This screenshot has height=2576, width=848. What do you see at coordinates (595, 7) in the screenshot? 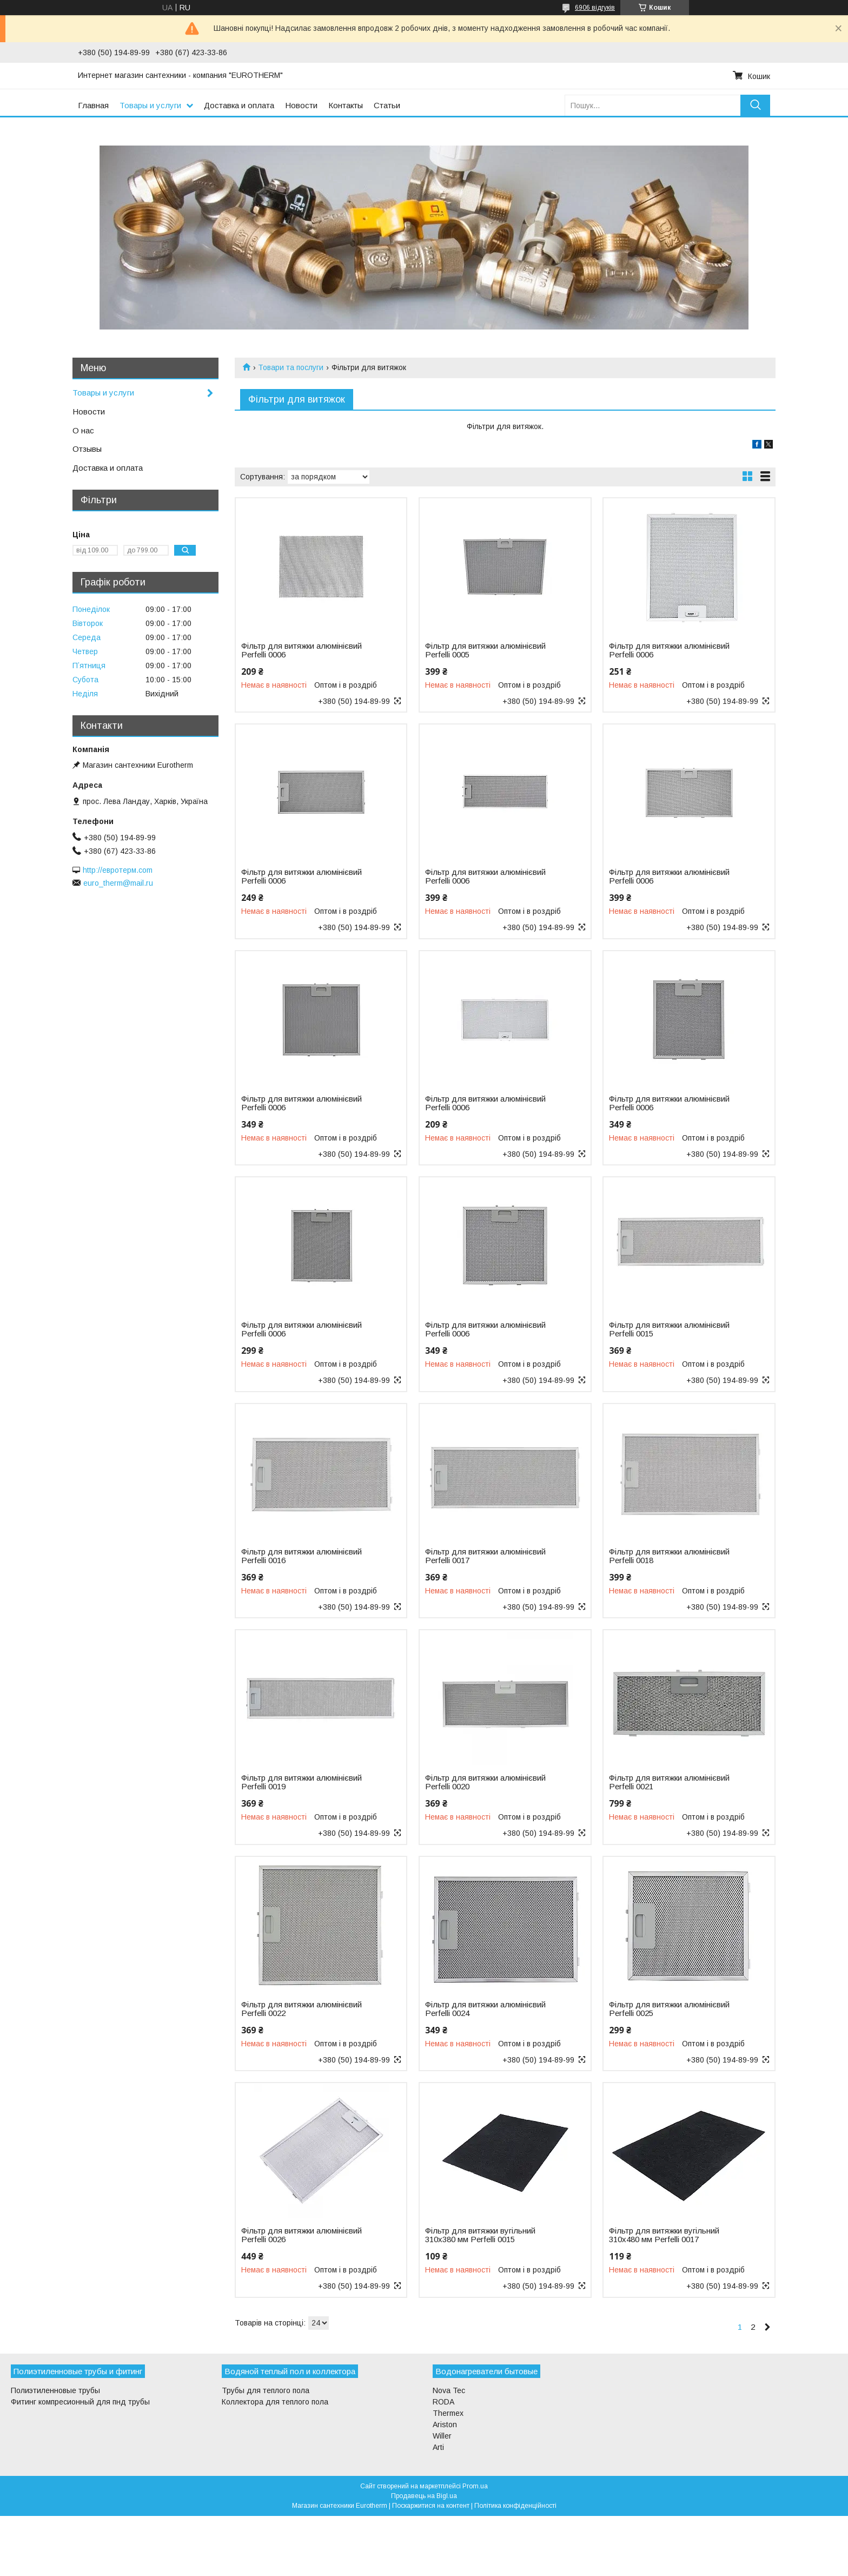
I see `6906 відгуків` at bounding box center [595, 7].